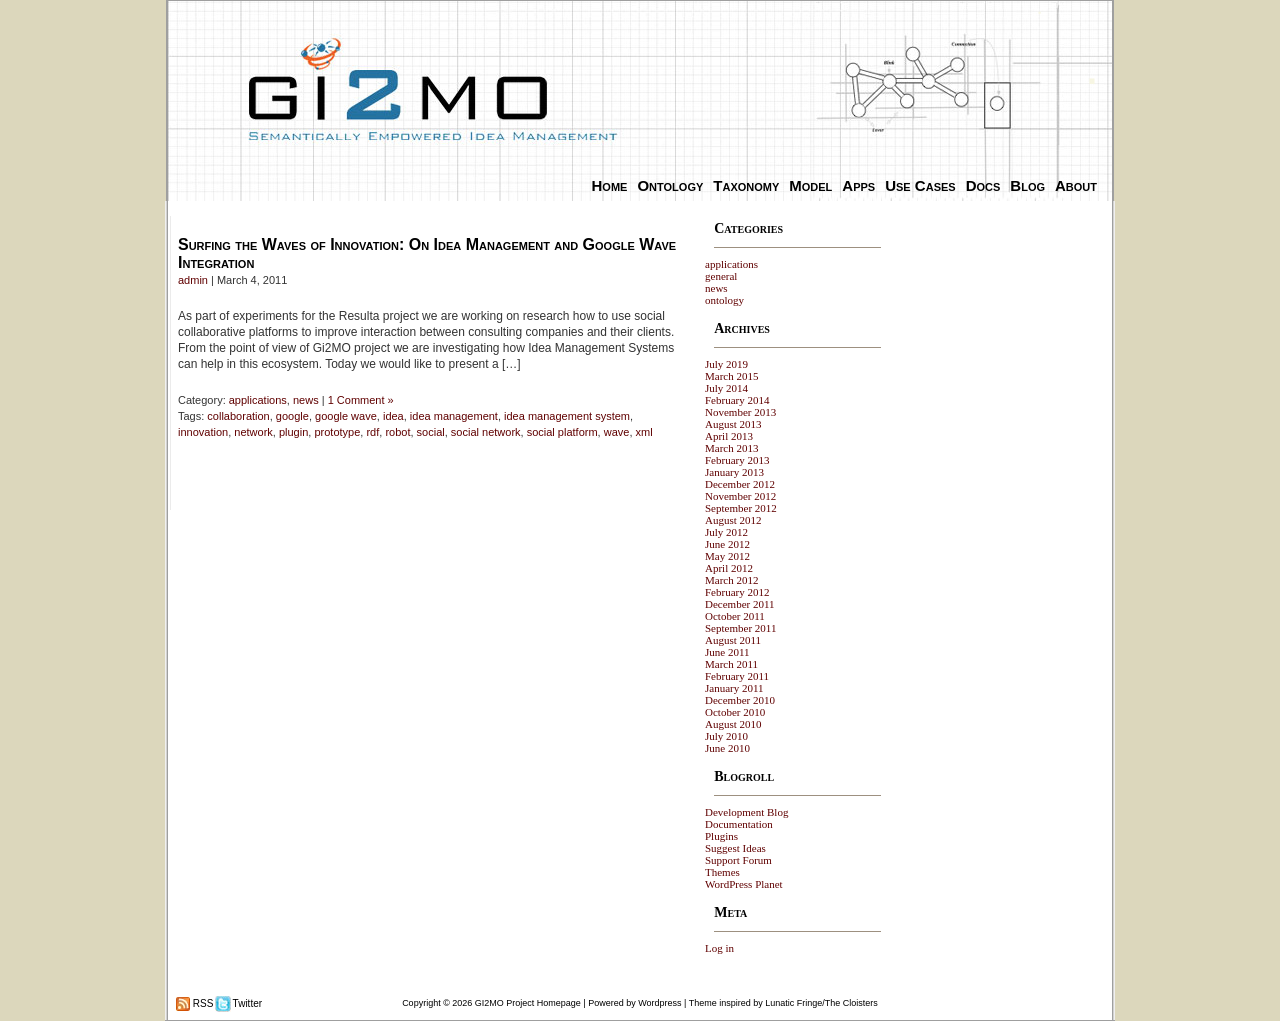 The width and height of the screenshot is (1280, 1021). Describe the element at coordinates (727, 544) in the screenshot. I see `June 2012` at that location.